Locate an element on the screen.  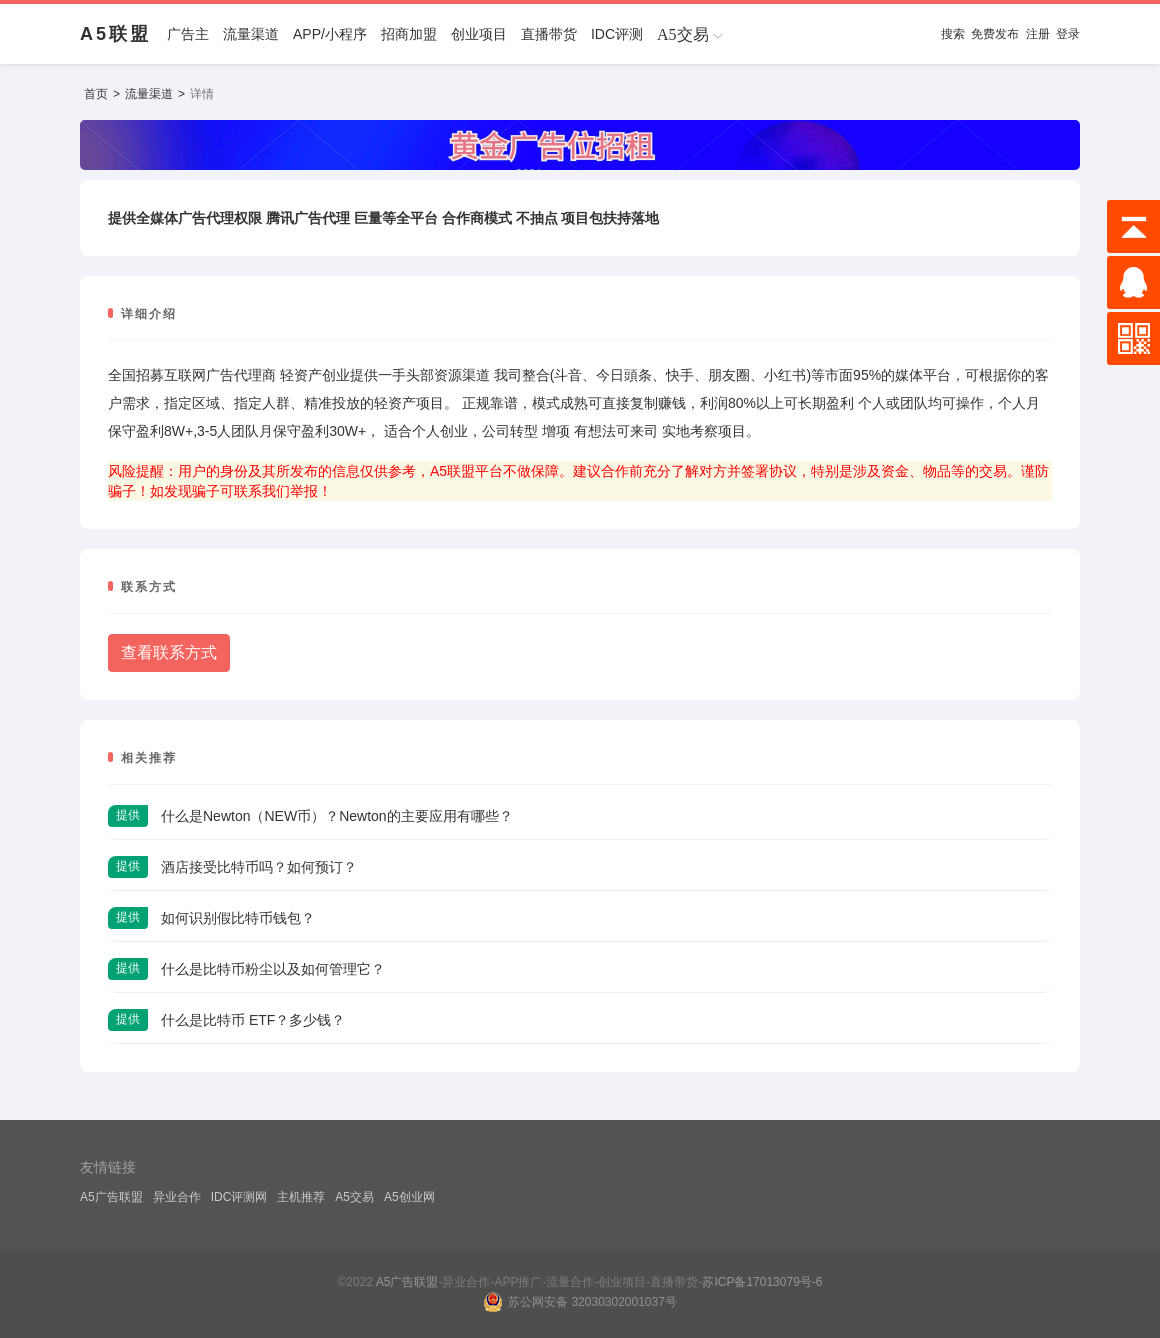
什么是比特币 ETF？多少钱？ is located at coordinates (253, 1020).